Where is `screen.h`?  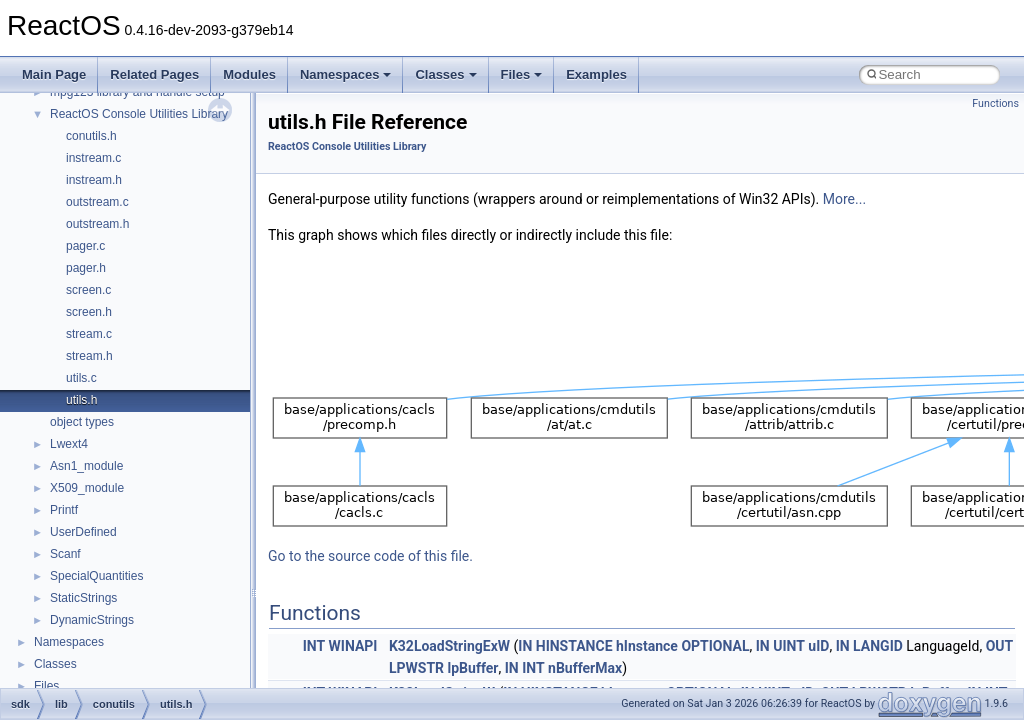
screen.h is located at coordinates (89, 312).